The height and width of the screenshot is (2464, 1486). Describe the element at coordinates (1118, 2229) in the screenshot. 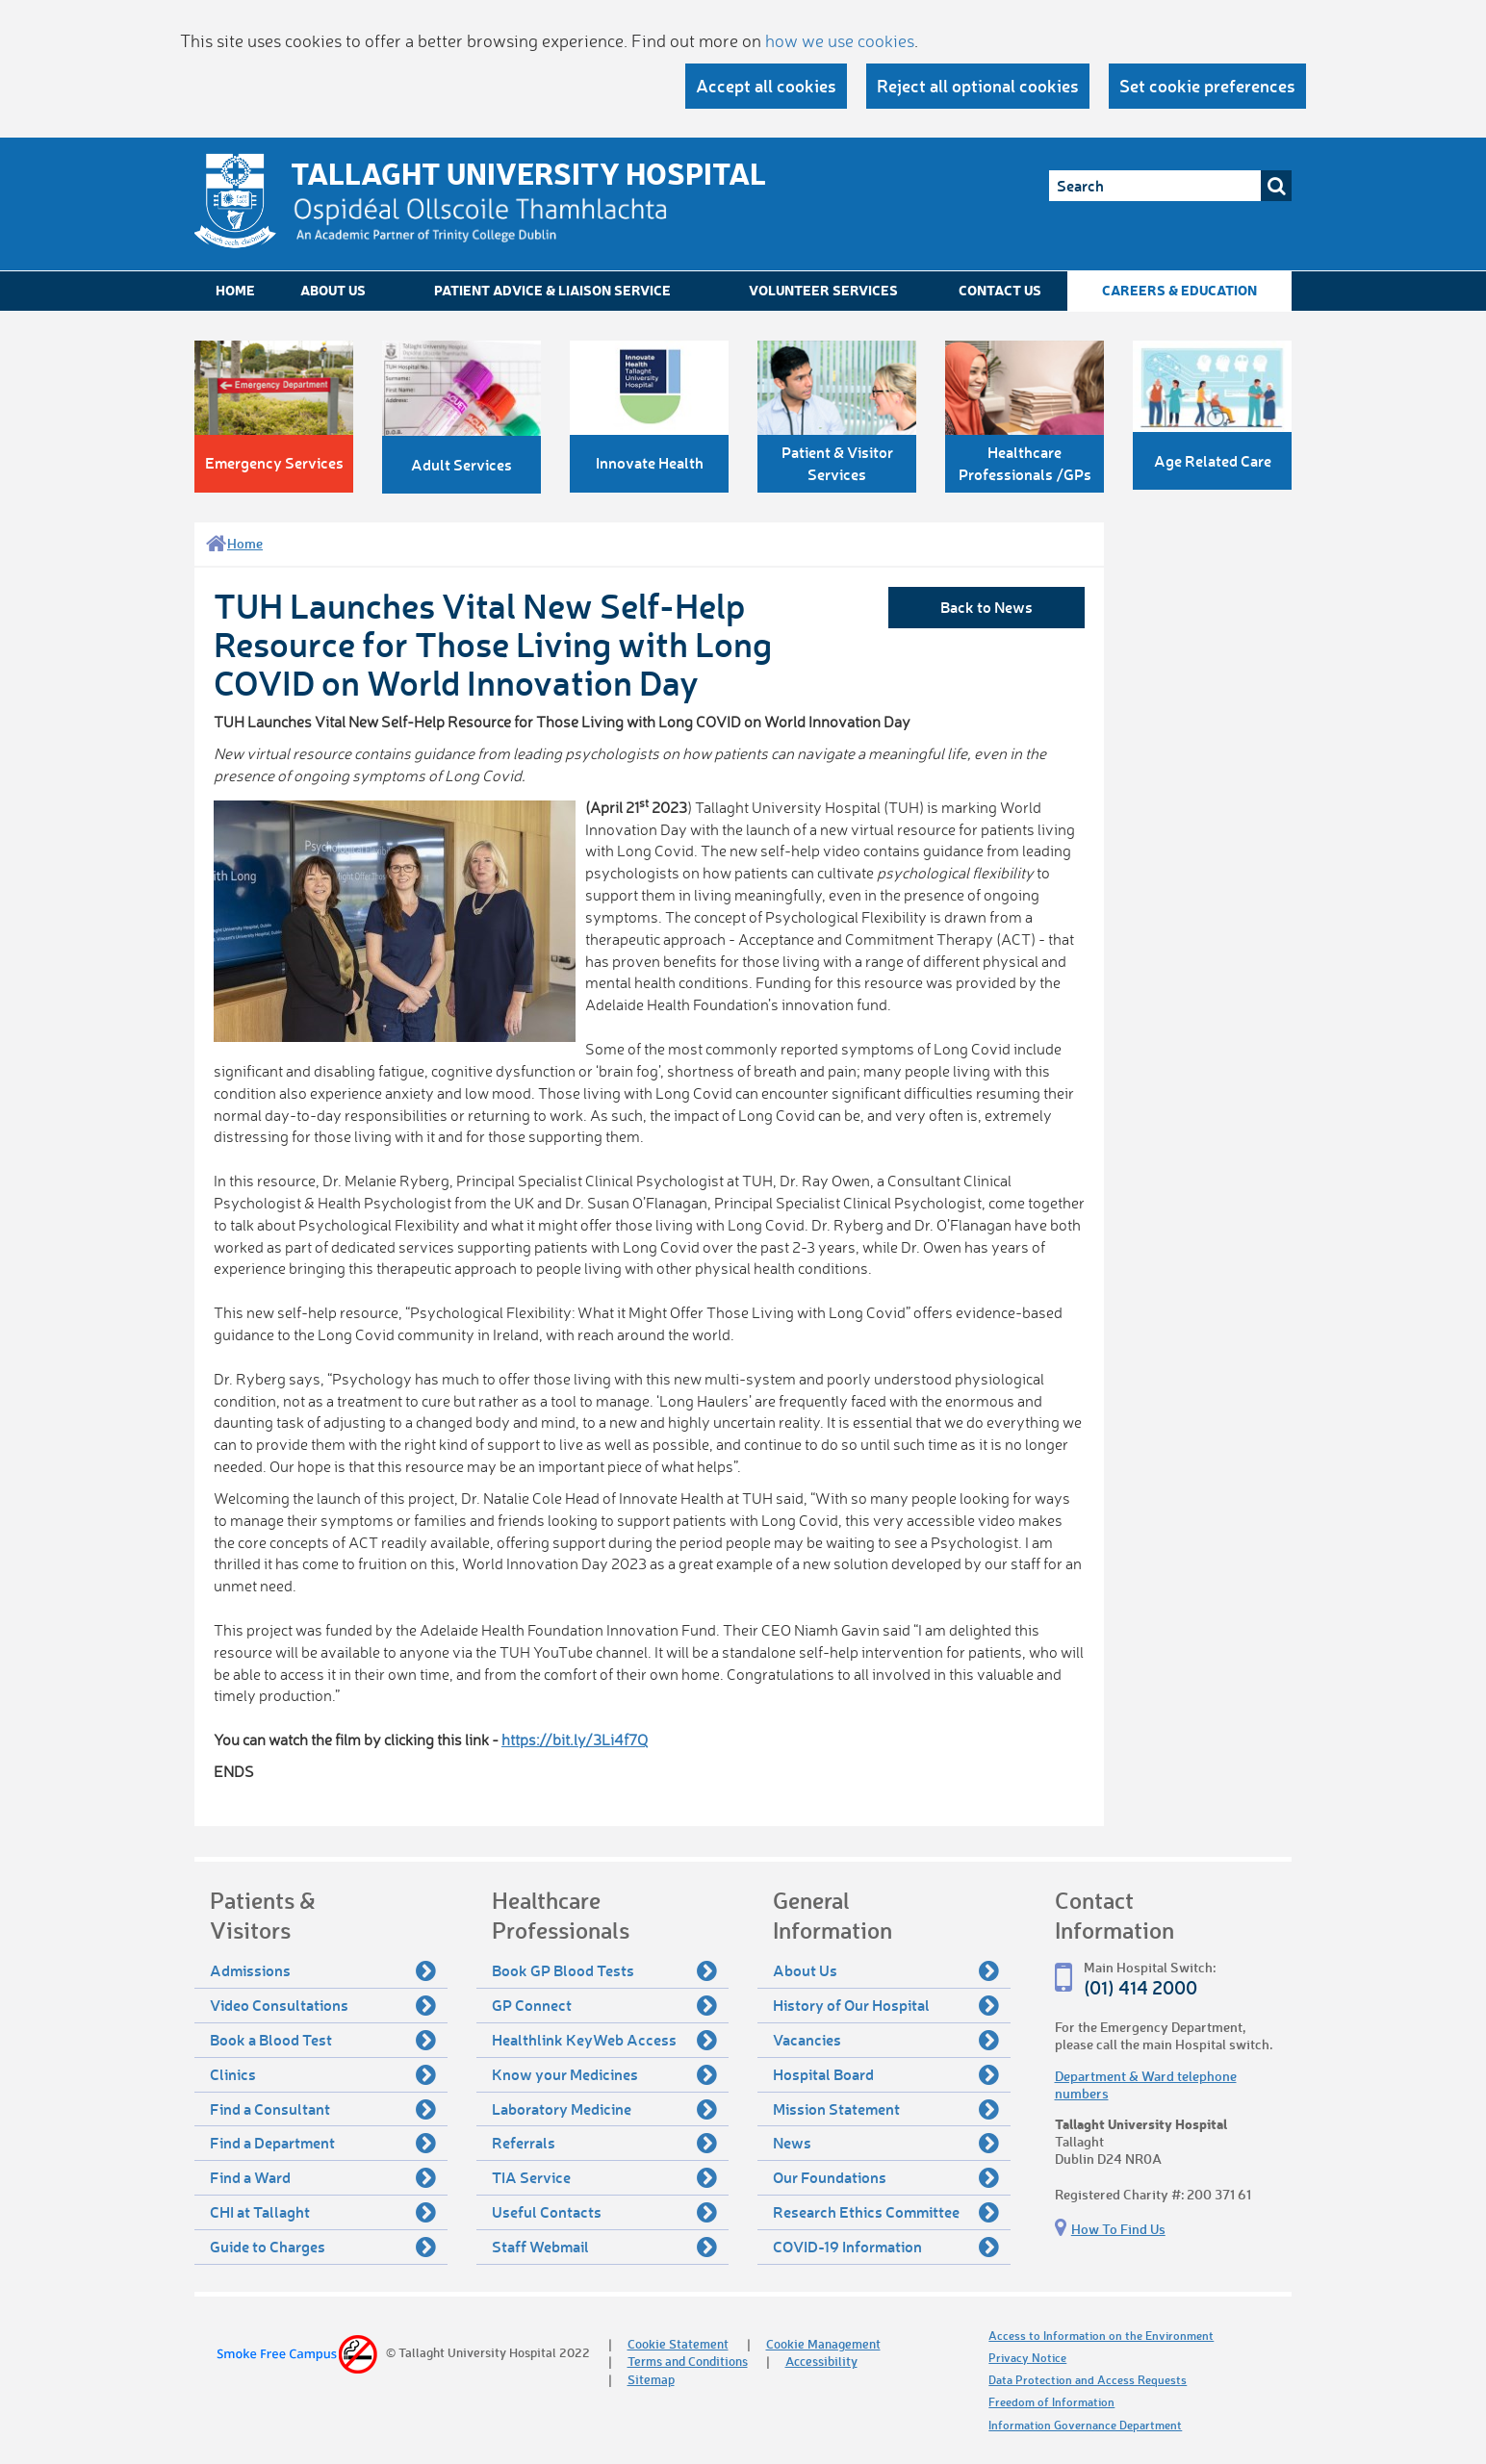

I see `How To Find Us` at that location.